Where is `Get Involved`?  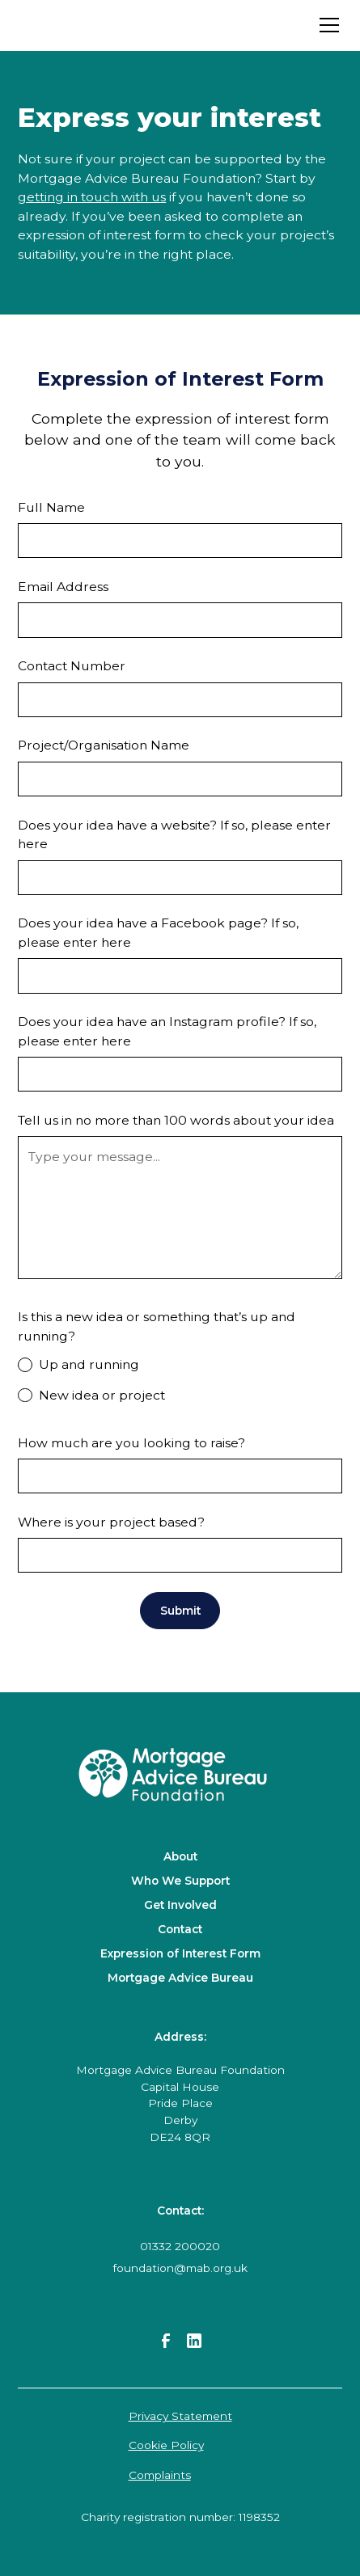
Get Involved is located at coordinates (180, 1904).